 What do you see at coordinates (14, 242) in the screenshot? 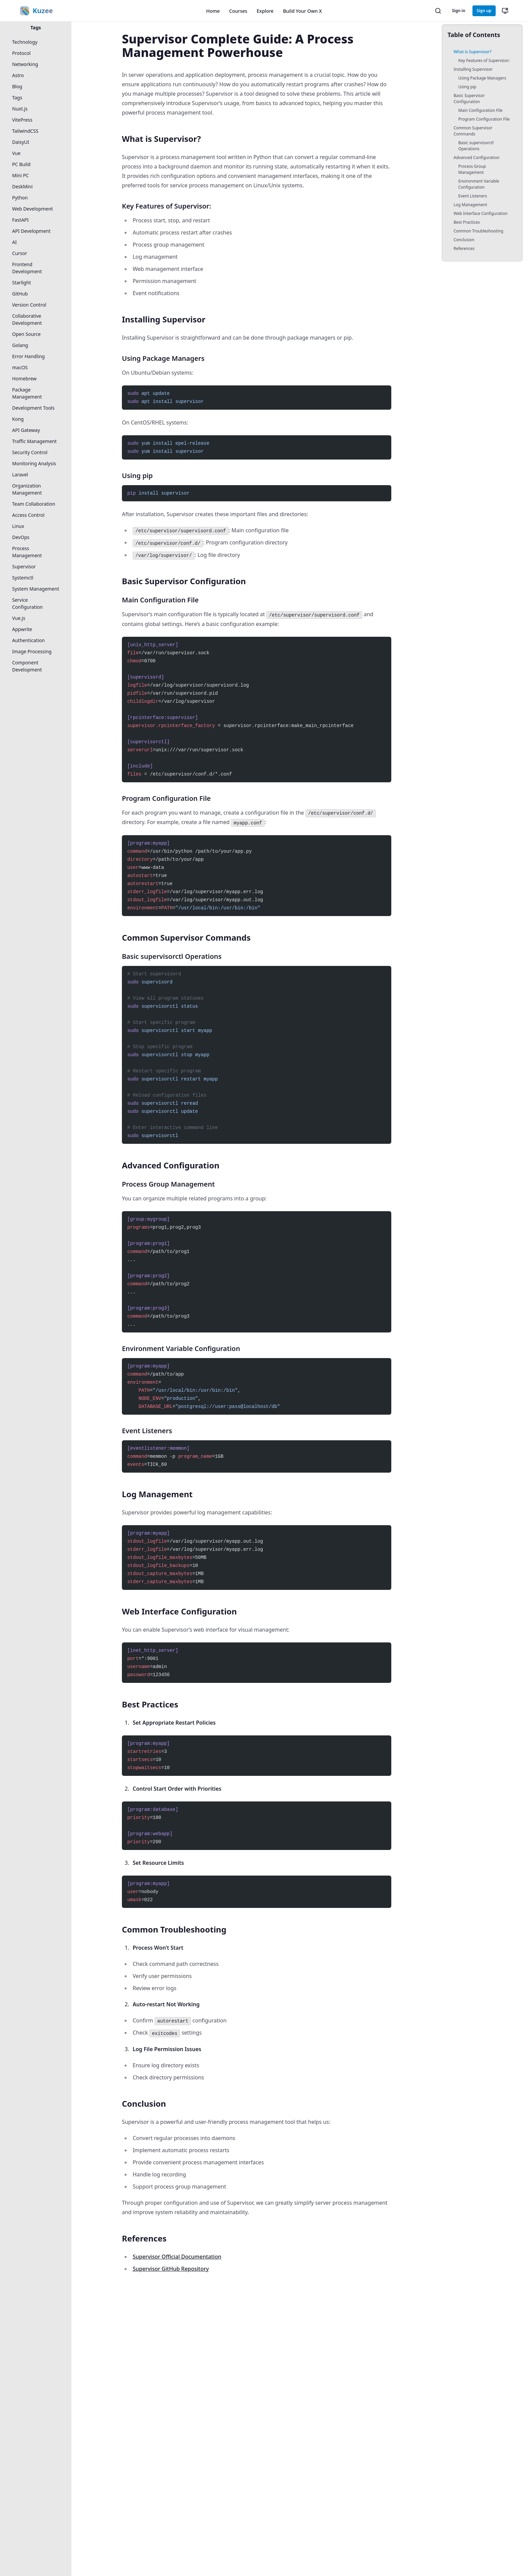
I see `AI` at bounding box center [14, 242].